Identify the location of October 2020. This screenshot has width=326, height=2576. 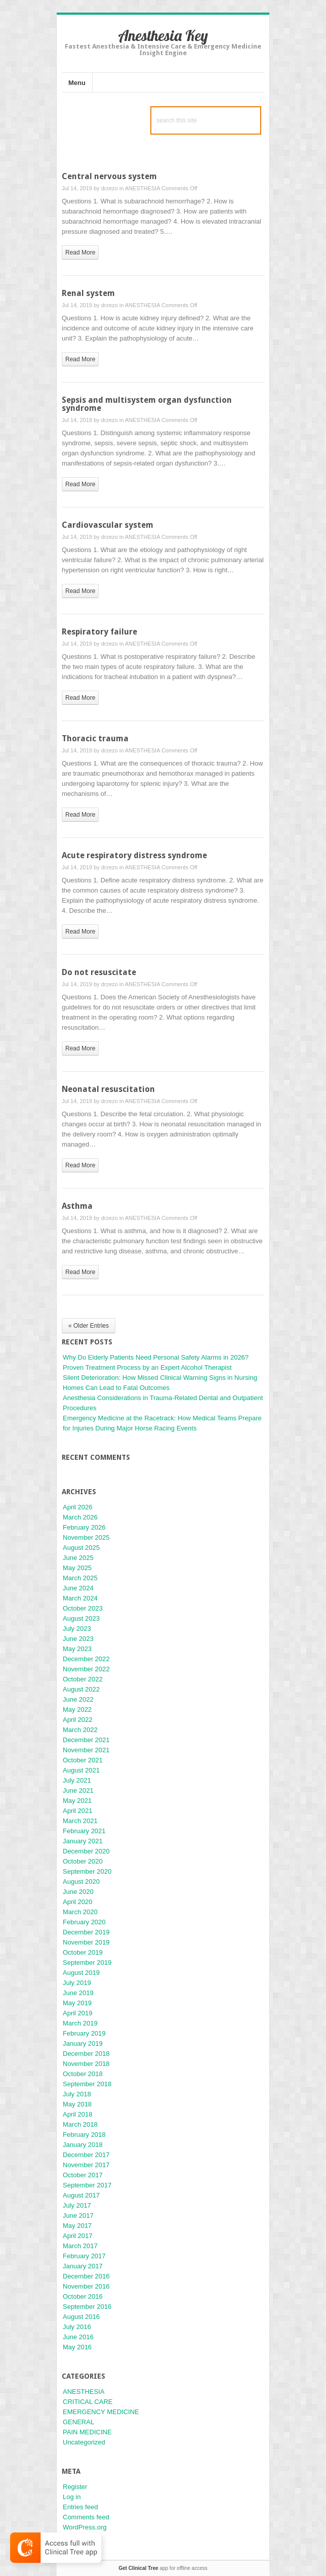
(83, 1861).